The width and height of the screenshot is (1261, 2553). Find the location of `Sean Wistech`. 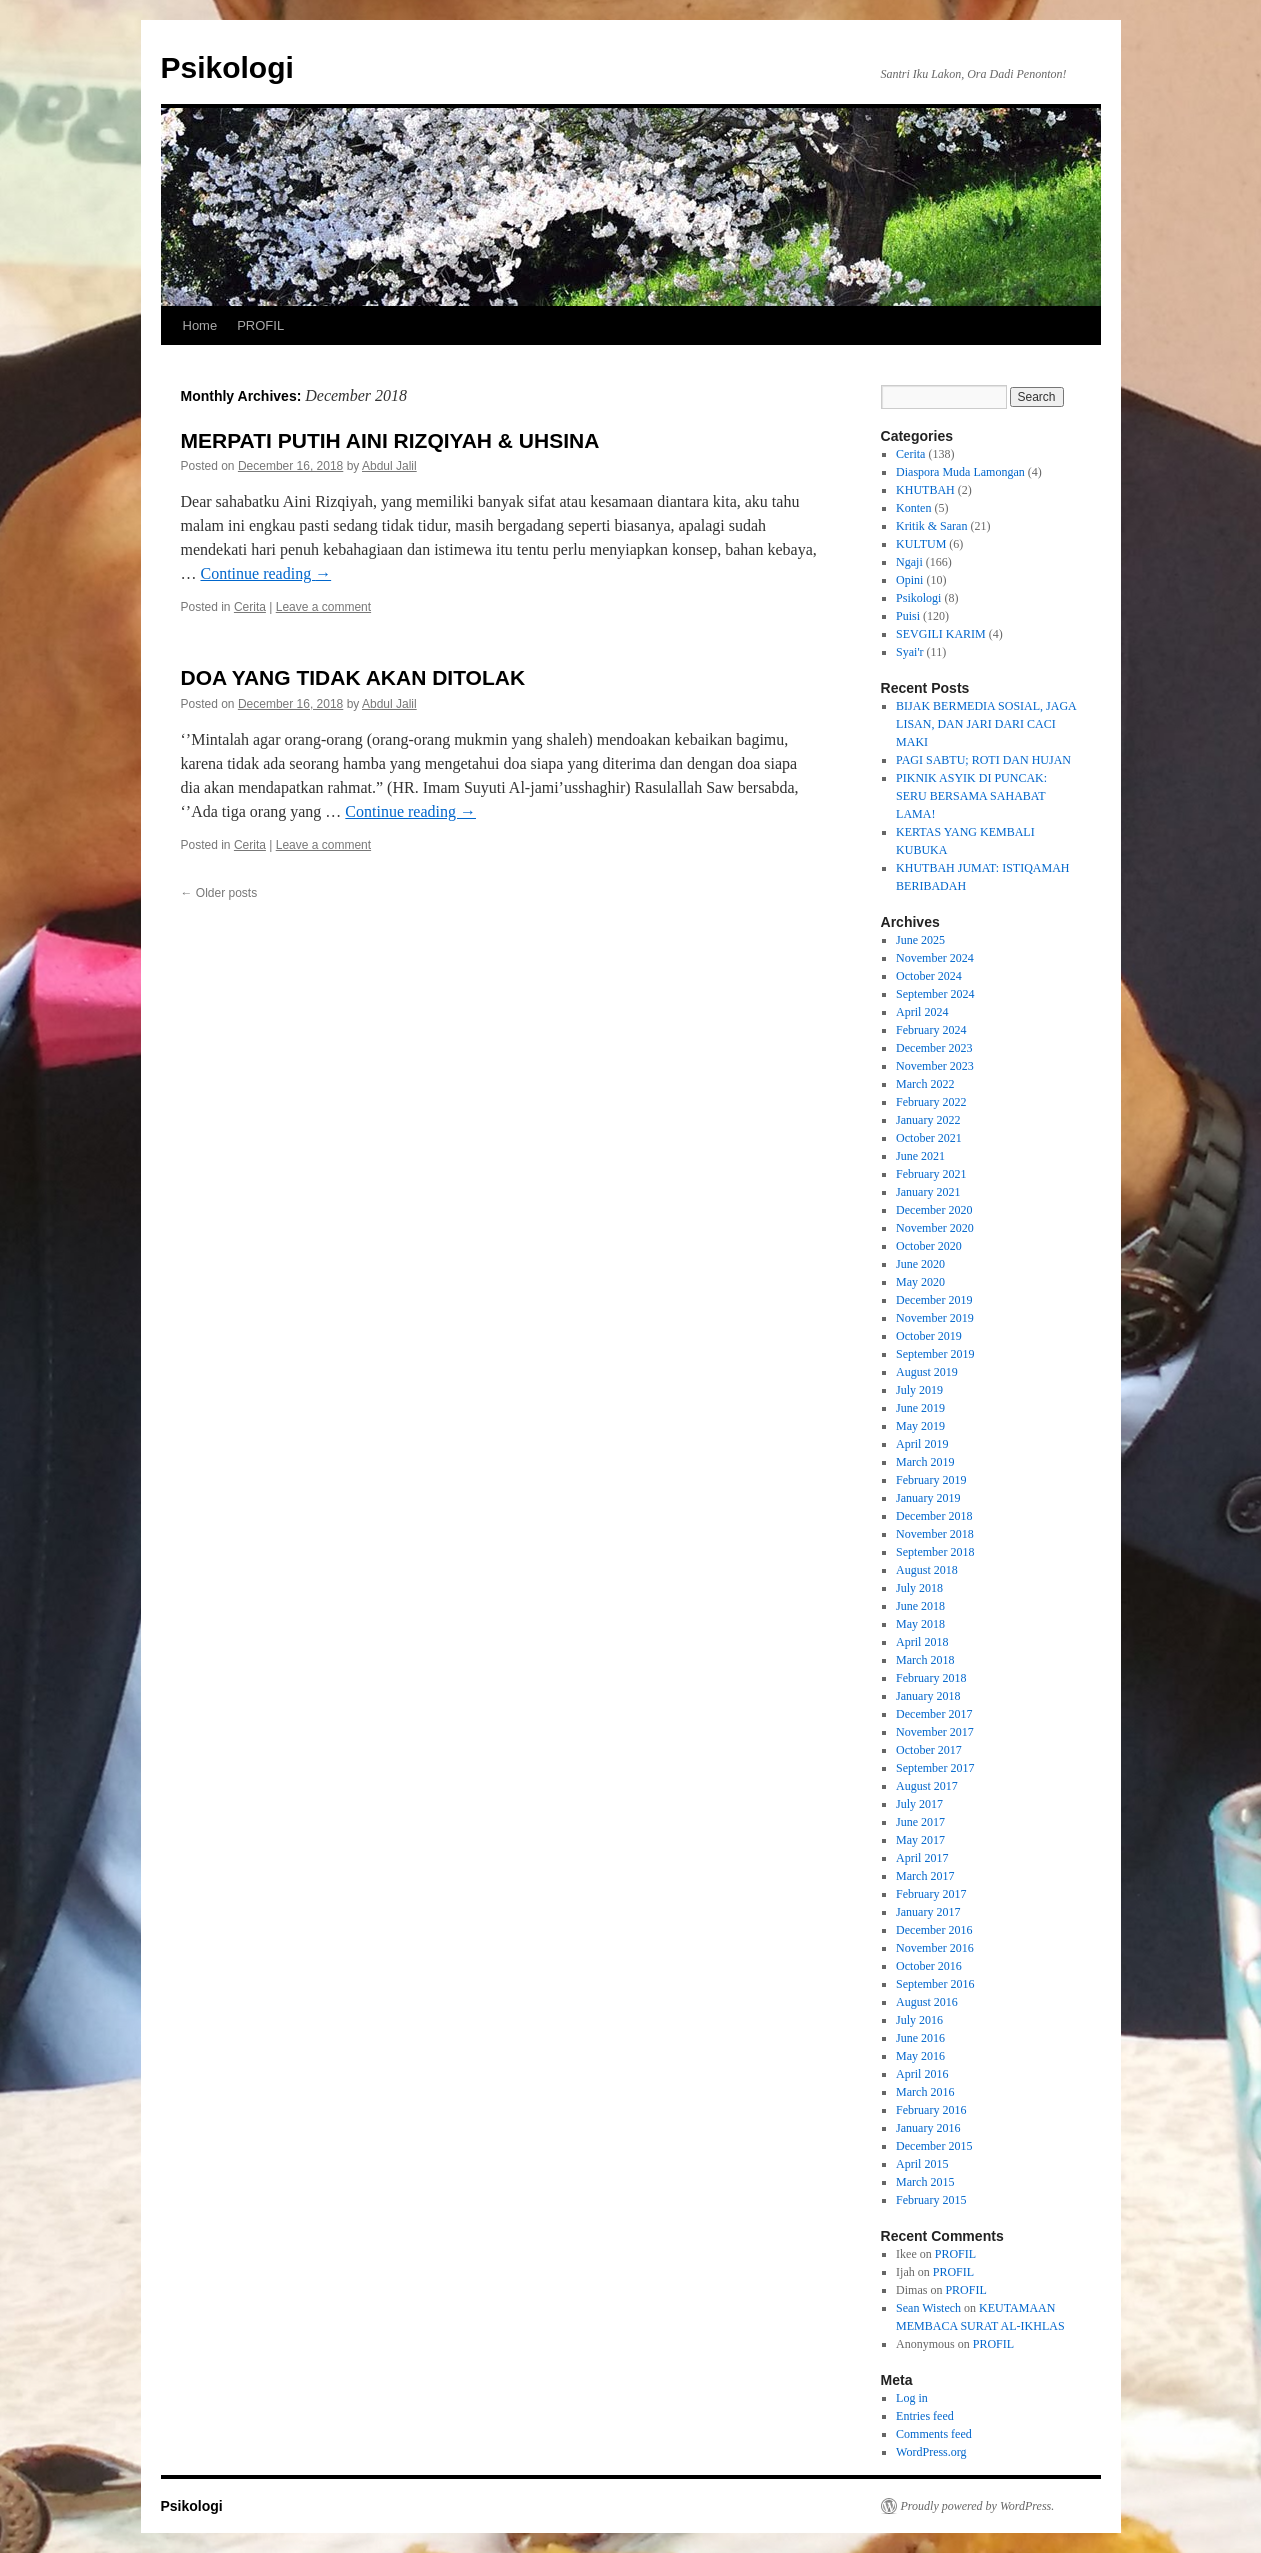

Sean Wistech is located at coordinates (928, 2308).